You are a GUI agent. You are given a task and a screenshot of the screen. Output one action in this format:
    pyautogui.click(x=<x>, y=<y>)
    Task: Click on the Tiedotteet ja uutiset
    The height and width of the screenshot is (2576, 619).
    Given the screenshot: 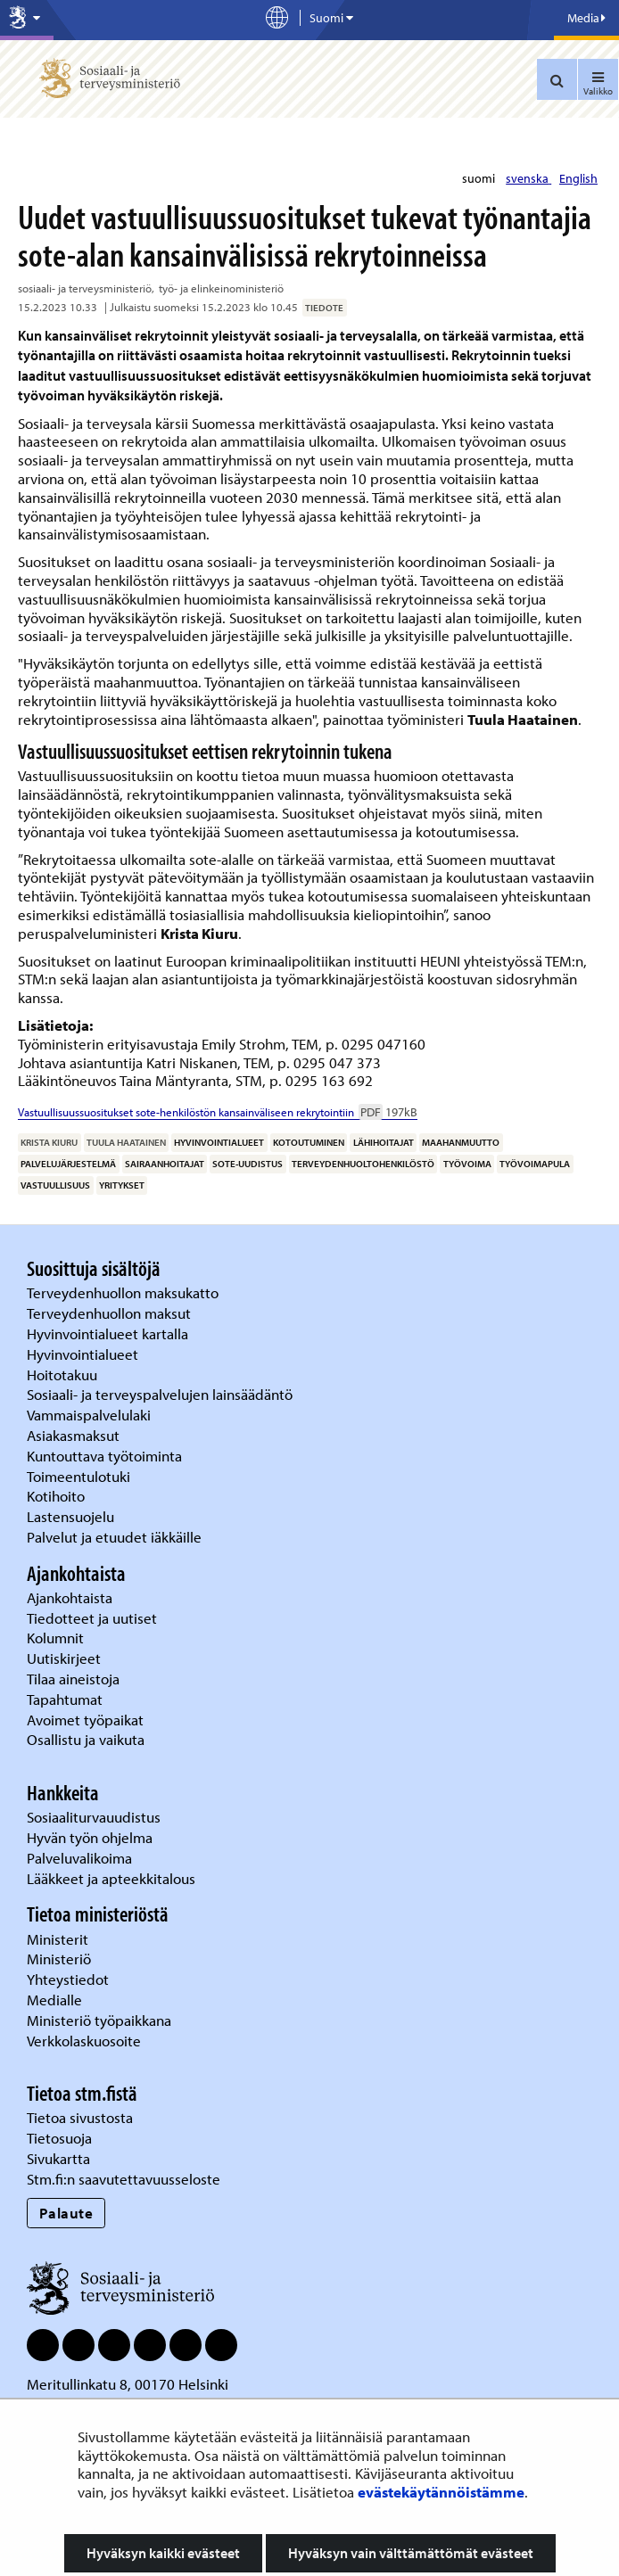 What is the action you would take?
    pyautogui.click(x=94, y=1618)
    